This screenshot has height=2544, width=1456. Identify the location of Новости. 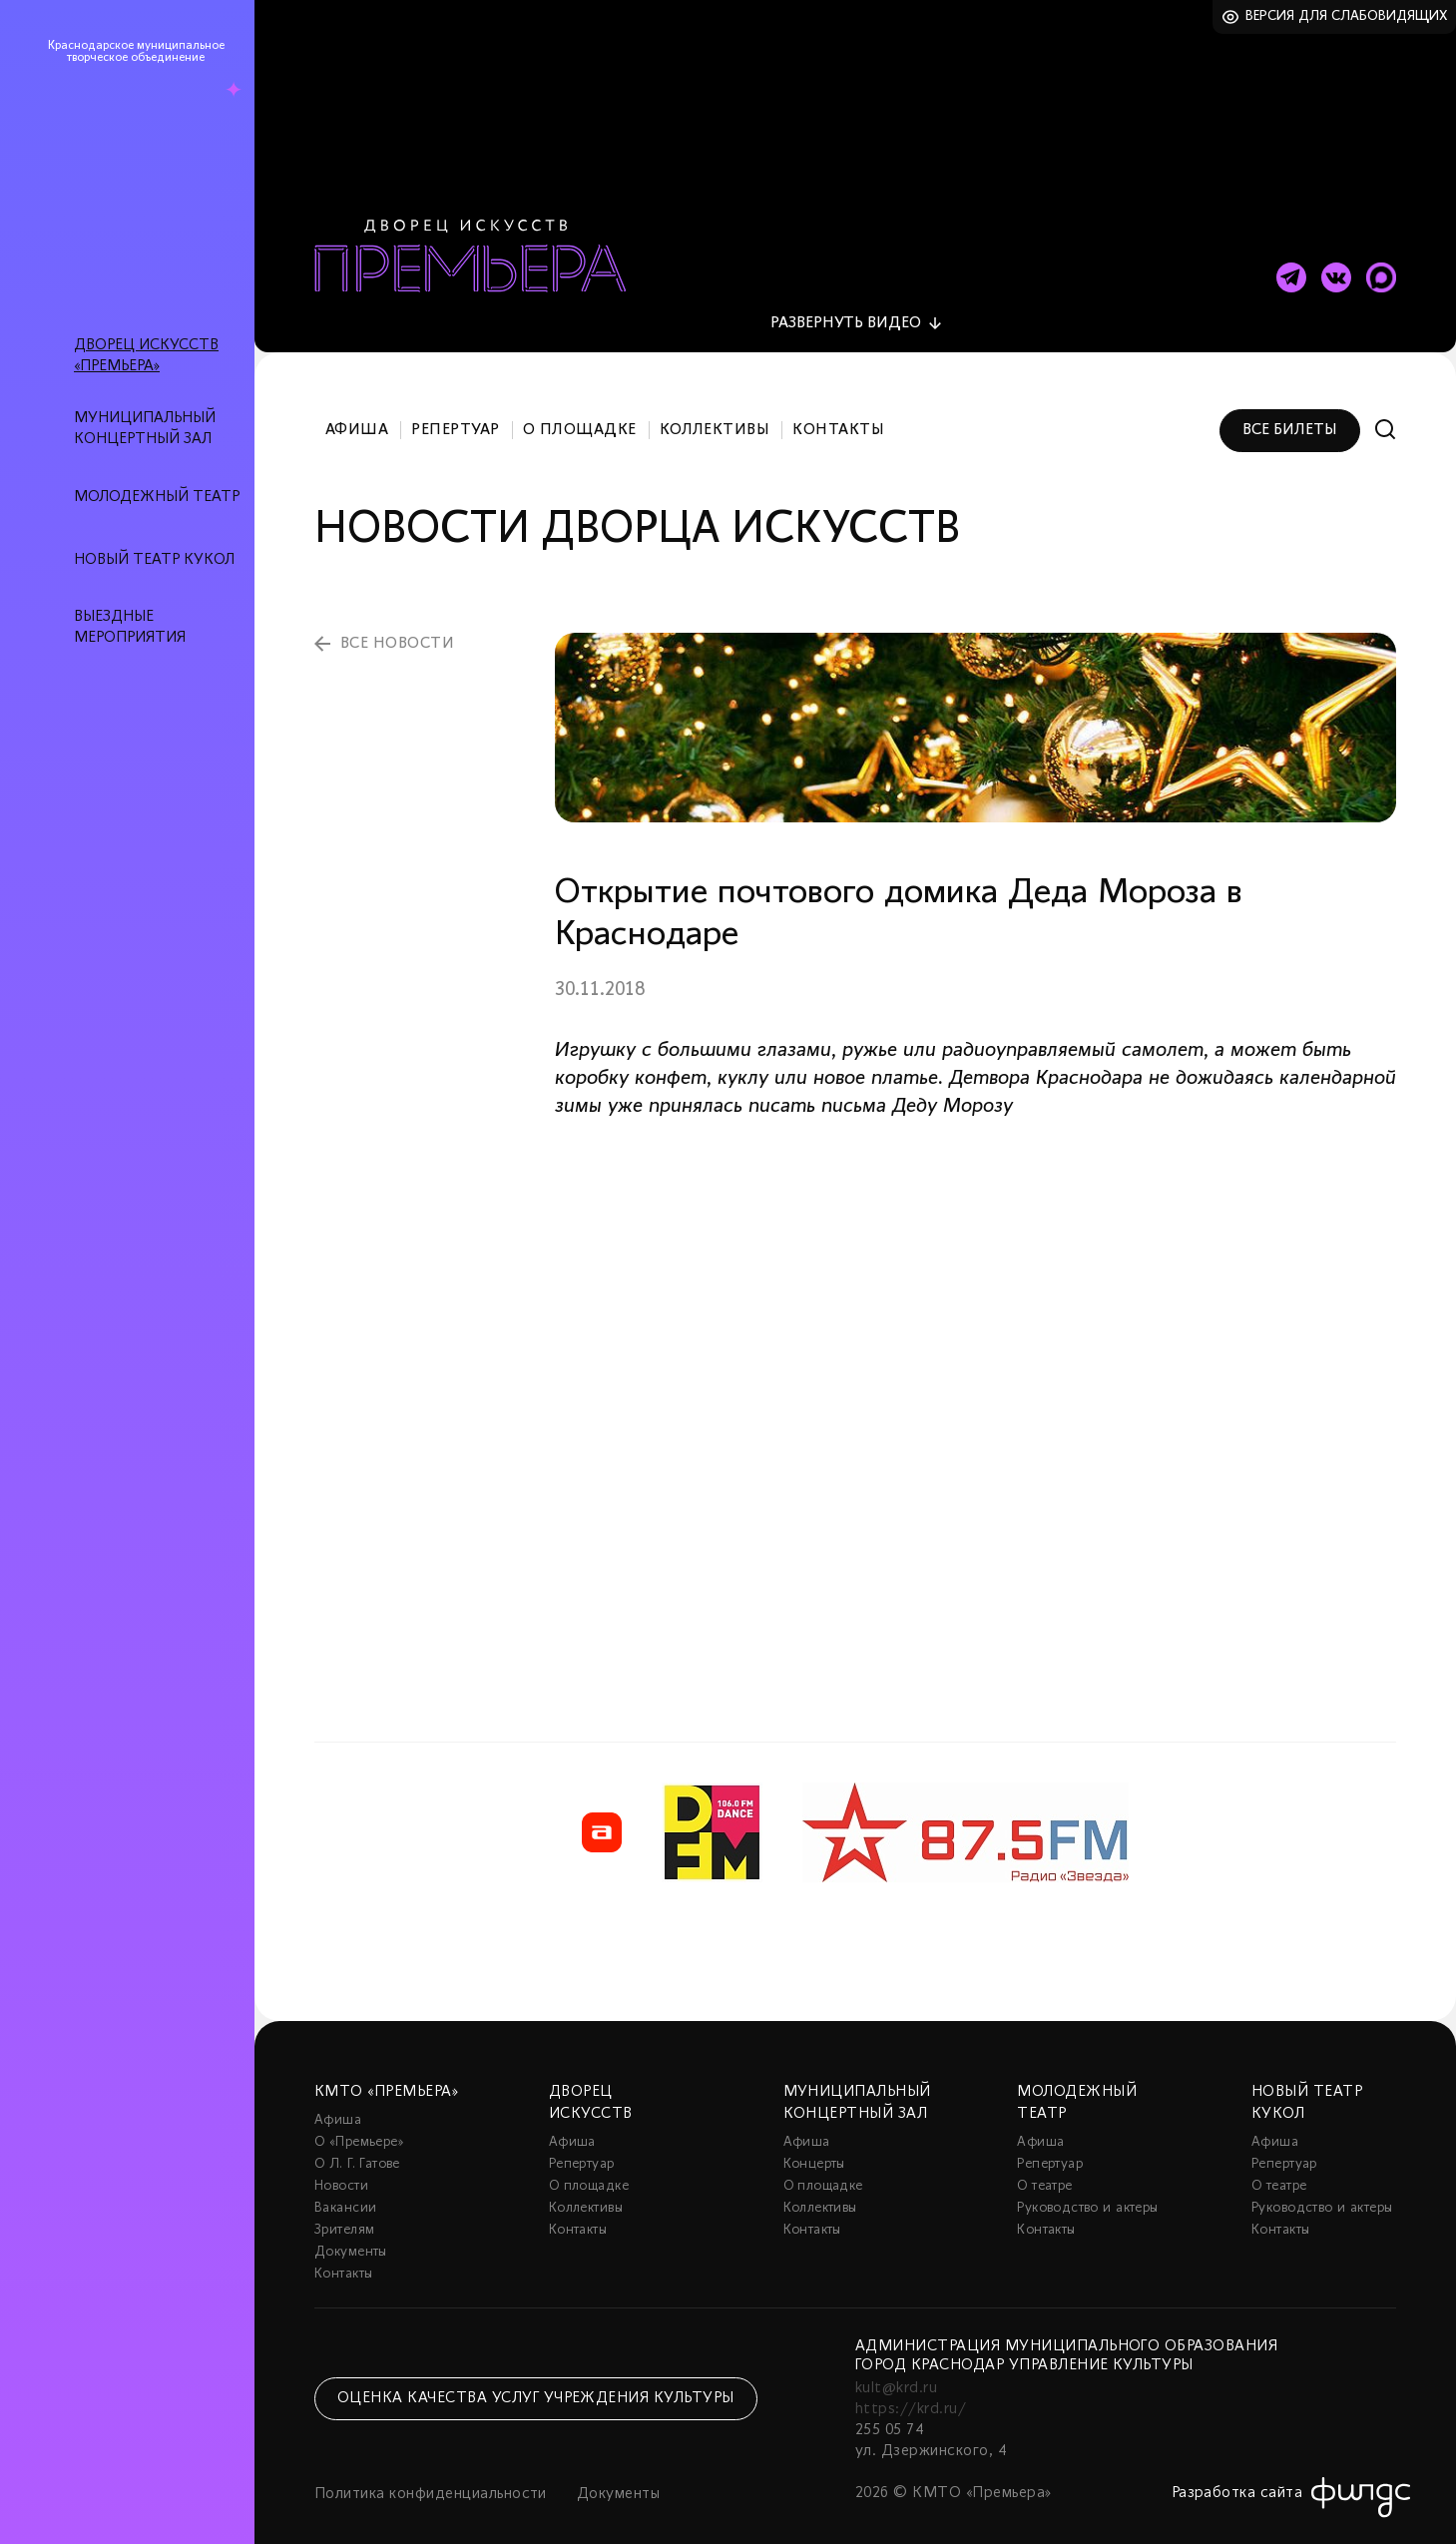
(341, 2163).